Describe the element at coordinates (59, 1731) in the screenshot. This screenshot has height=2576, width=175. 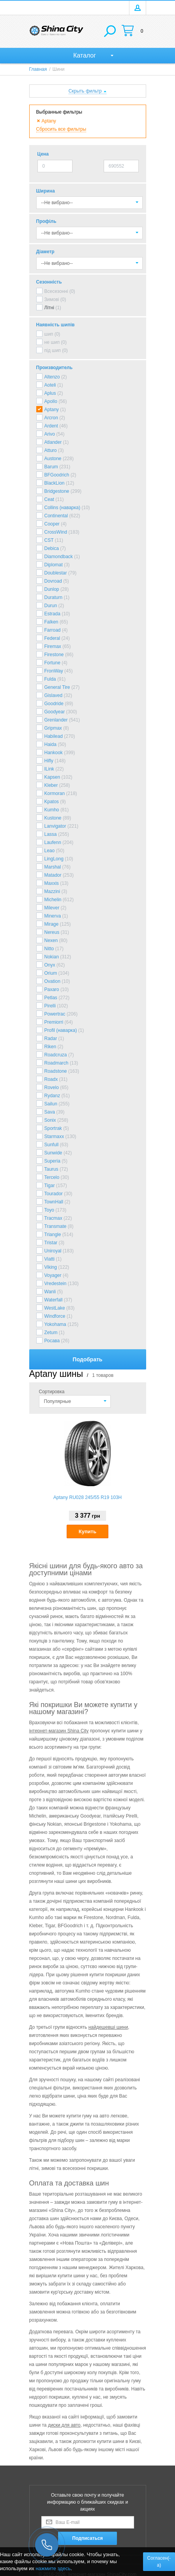
I see `інтернет-магазин Shina City` at that location.